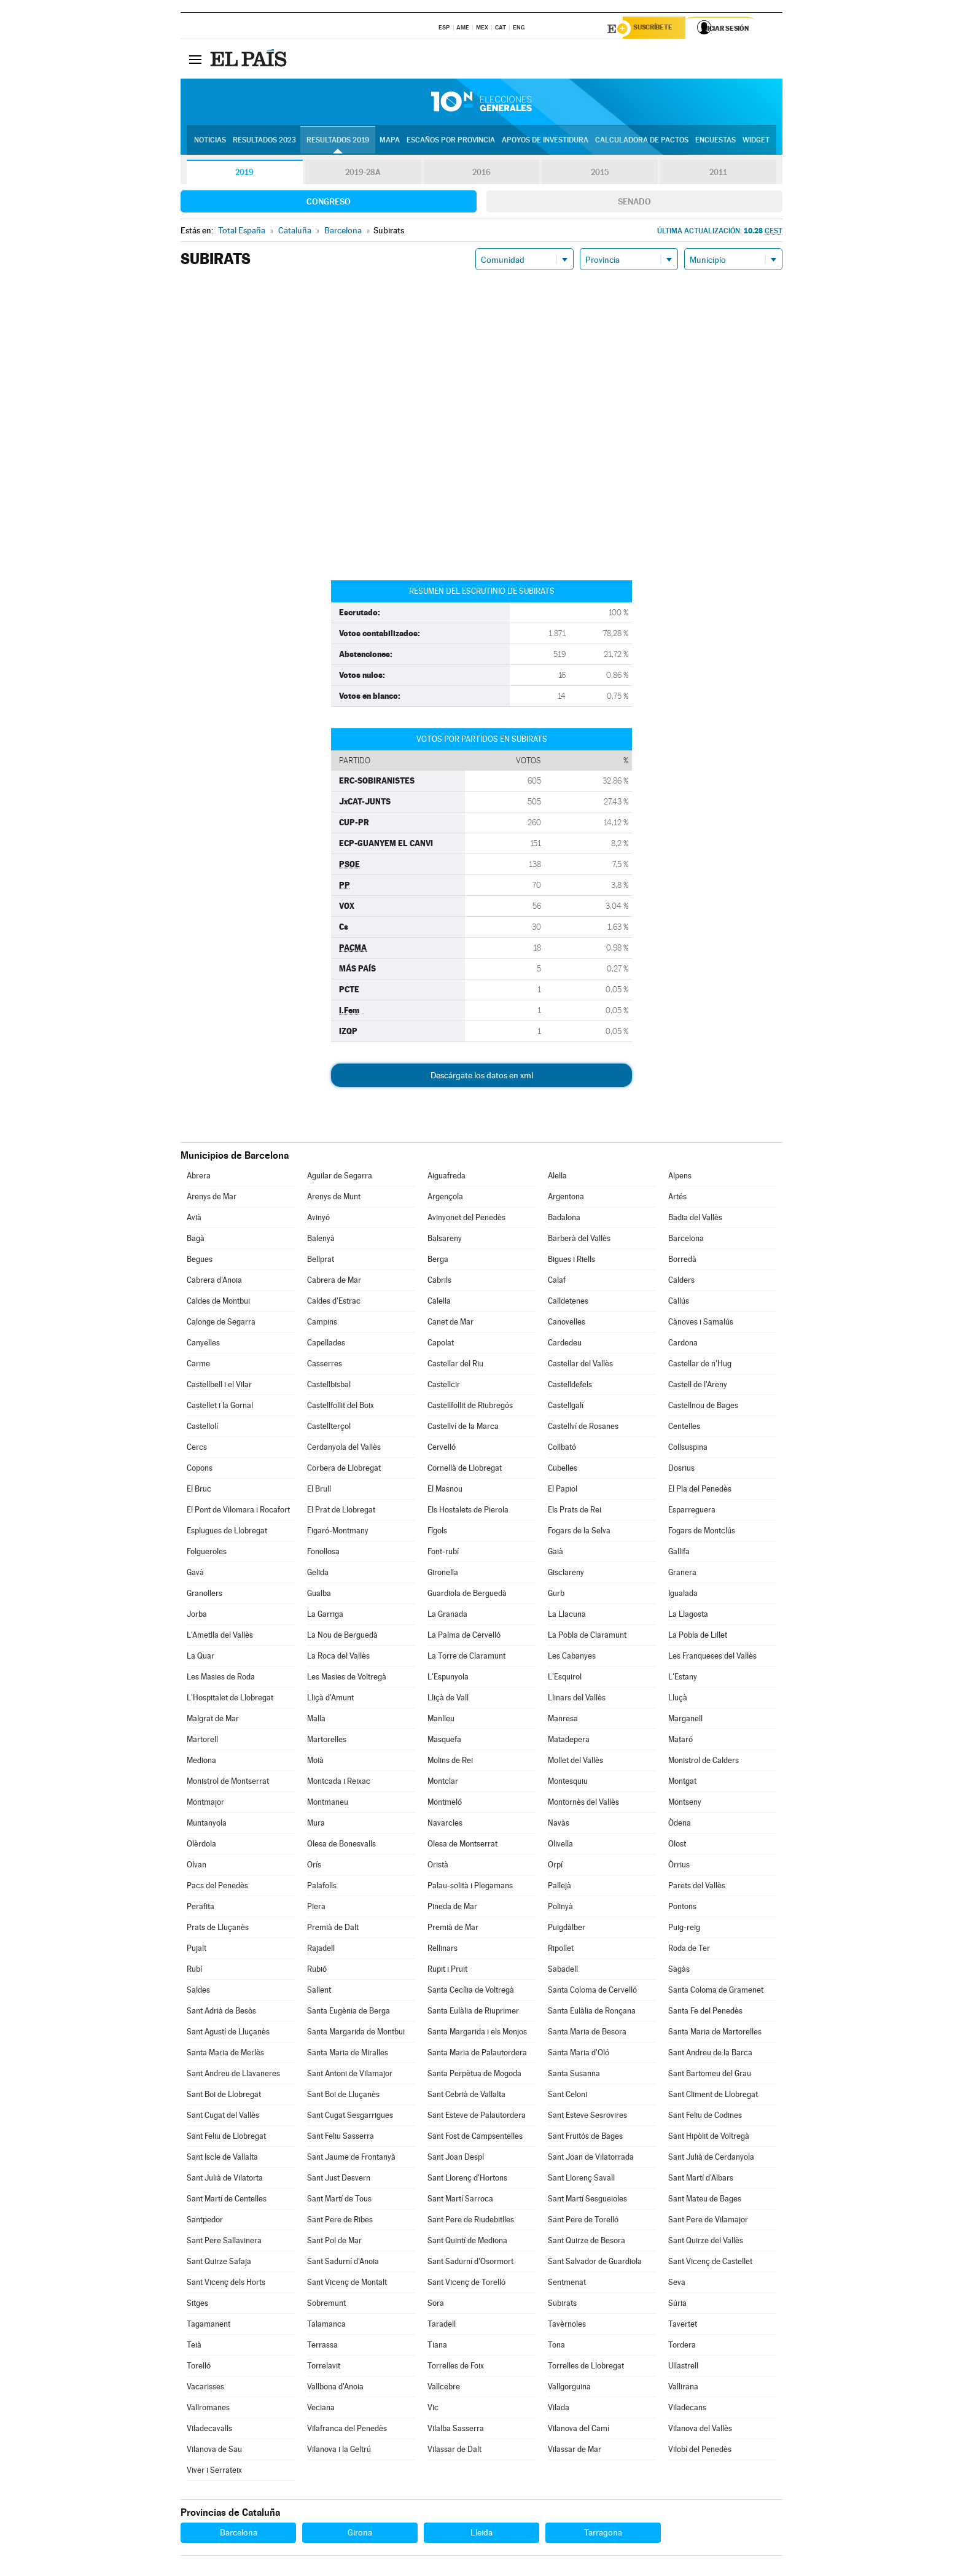  Describe the element at coordinates (558, 1824) in the screenshot. I see `Navàs` at that location.